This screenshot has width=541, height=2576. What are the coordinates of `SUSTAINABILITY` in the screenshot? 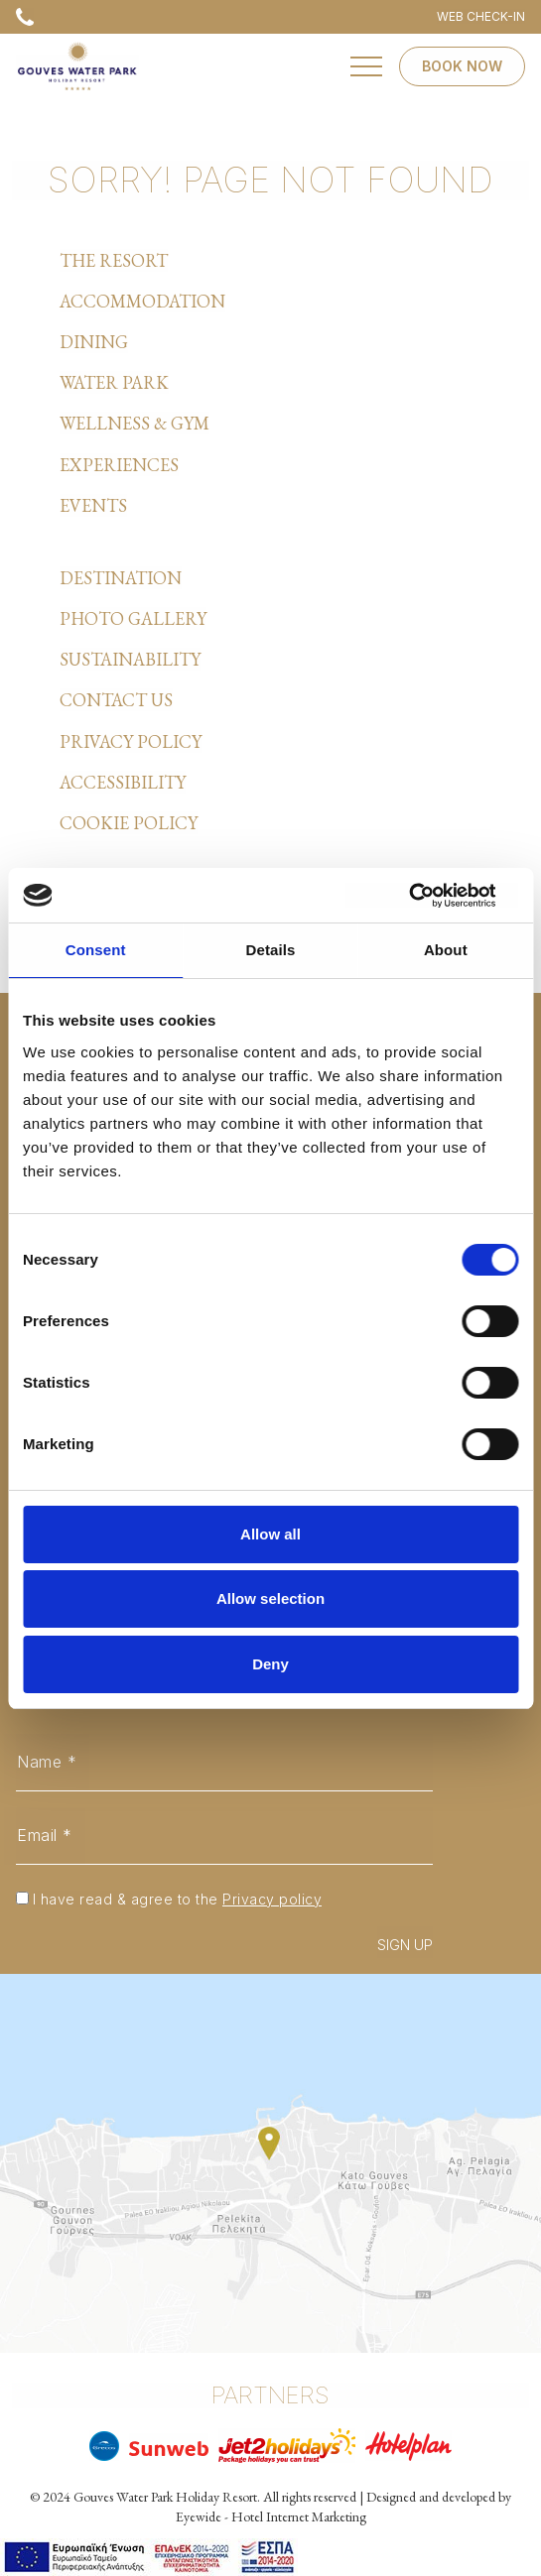 It's located at (130, 659).